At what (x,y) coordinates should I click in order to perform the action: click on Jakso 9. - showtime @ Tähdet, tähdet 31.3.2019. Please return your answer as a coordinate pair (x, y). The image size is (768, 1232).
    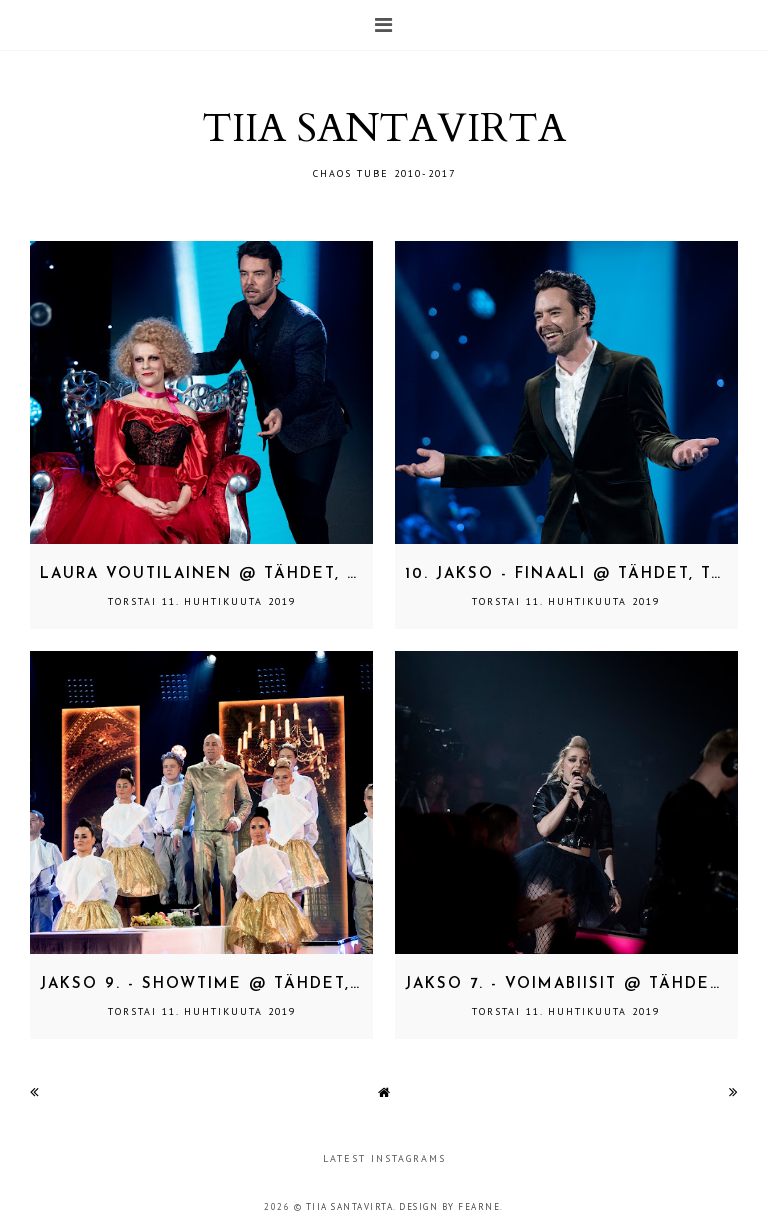
    Looking at the image, I should click on (277, 984).